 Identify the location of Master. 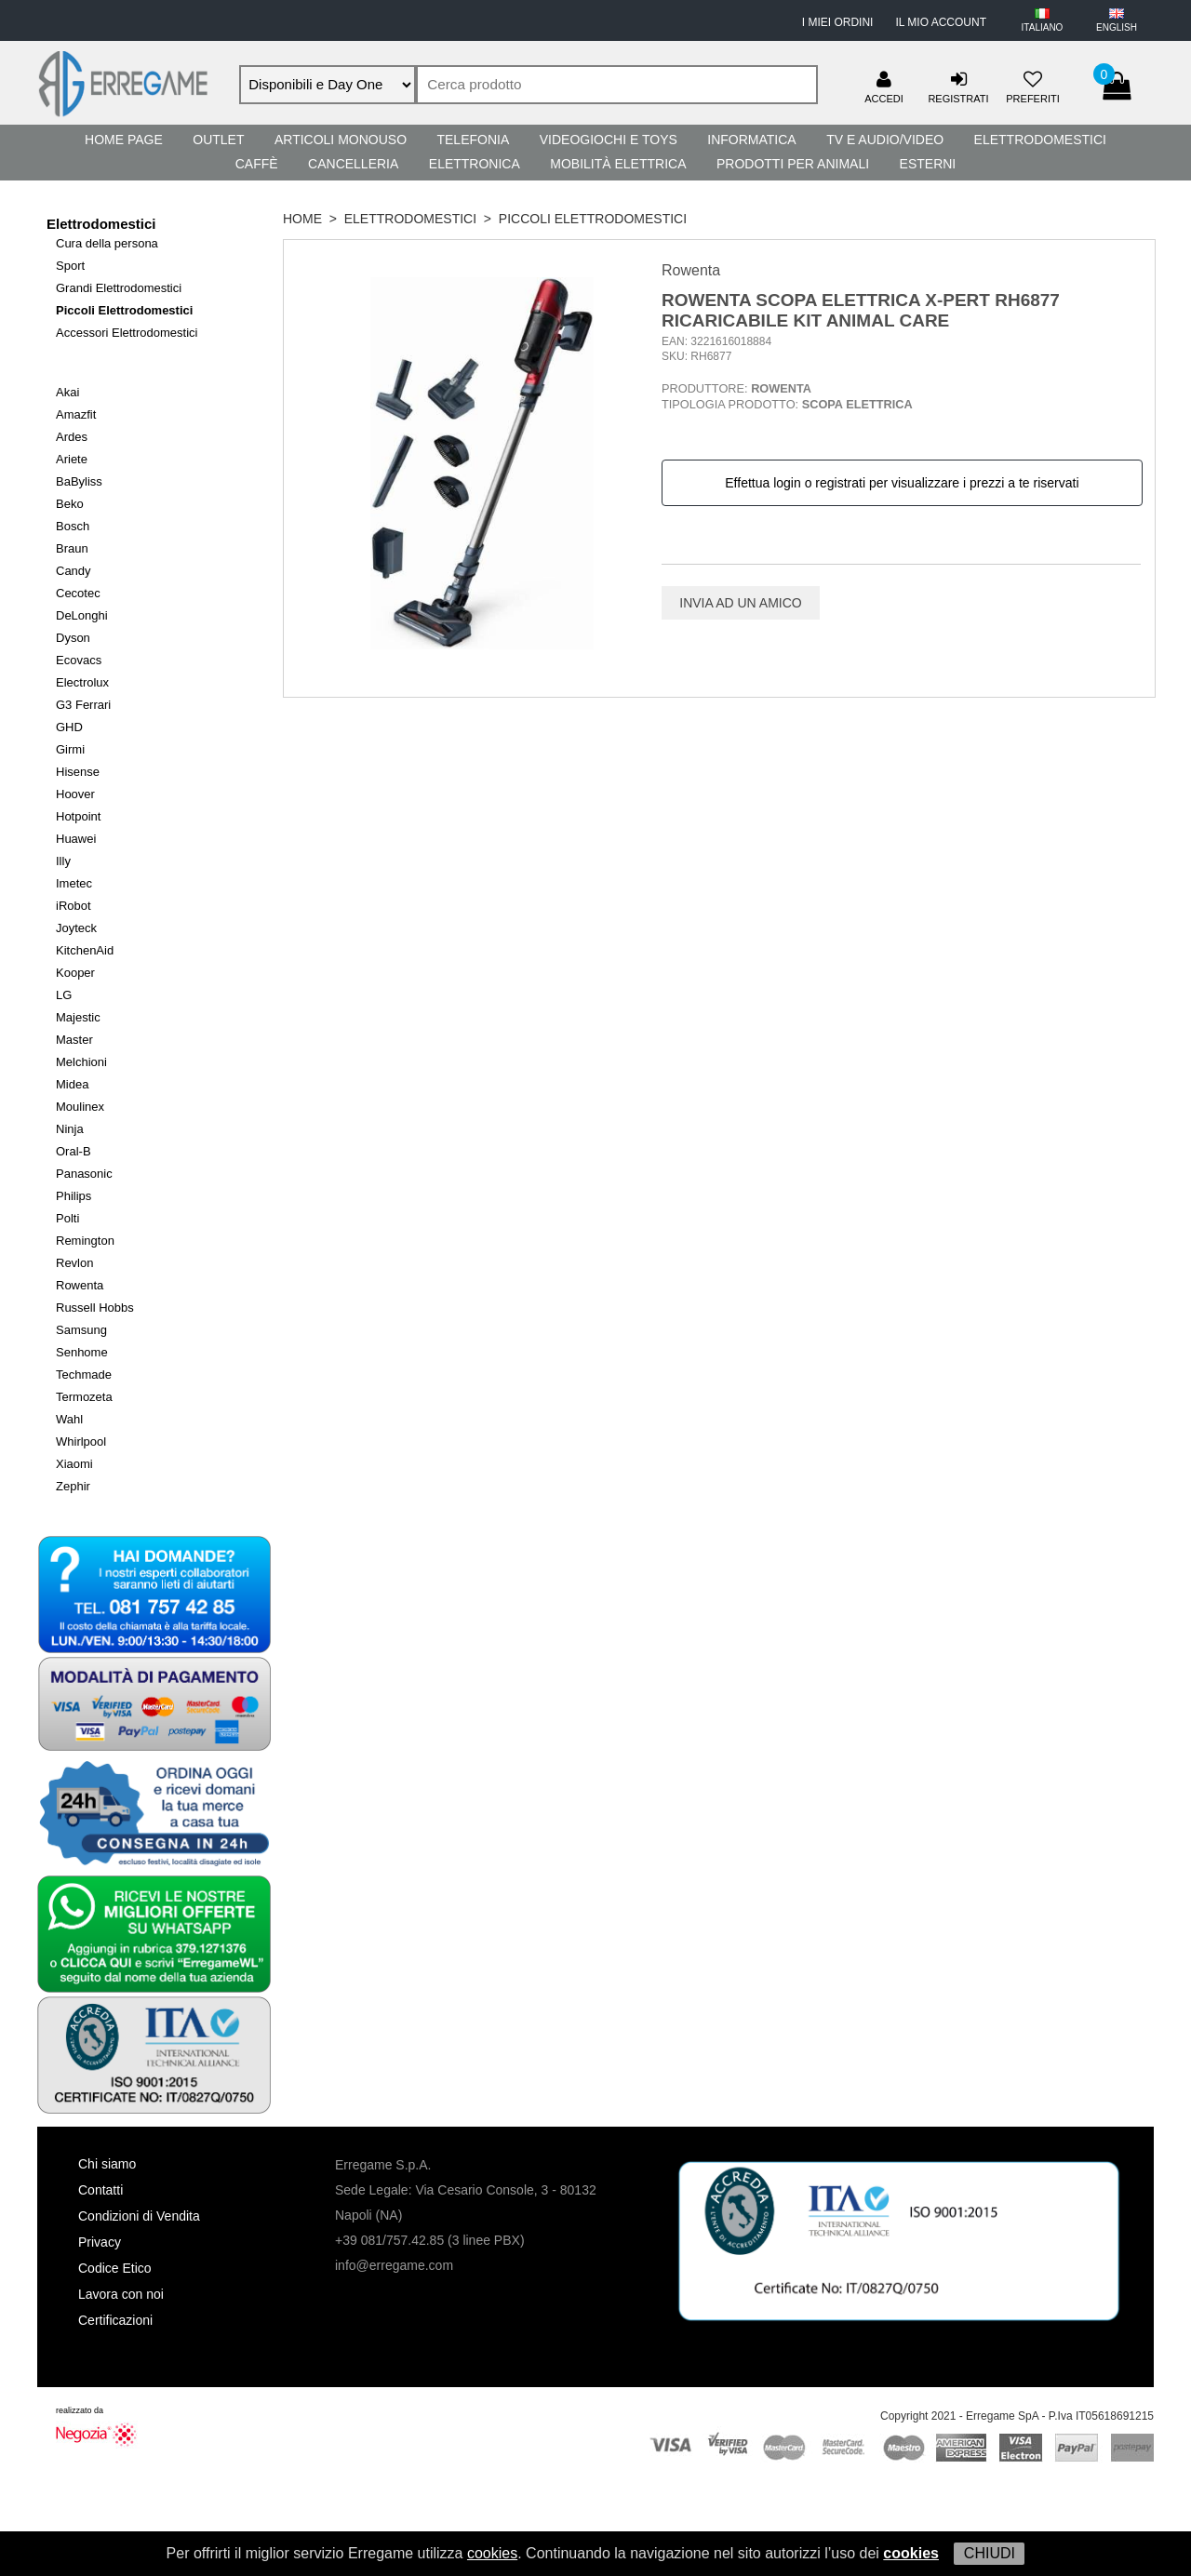
(74, 1040).